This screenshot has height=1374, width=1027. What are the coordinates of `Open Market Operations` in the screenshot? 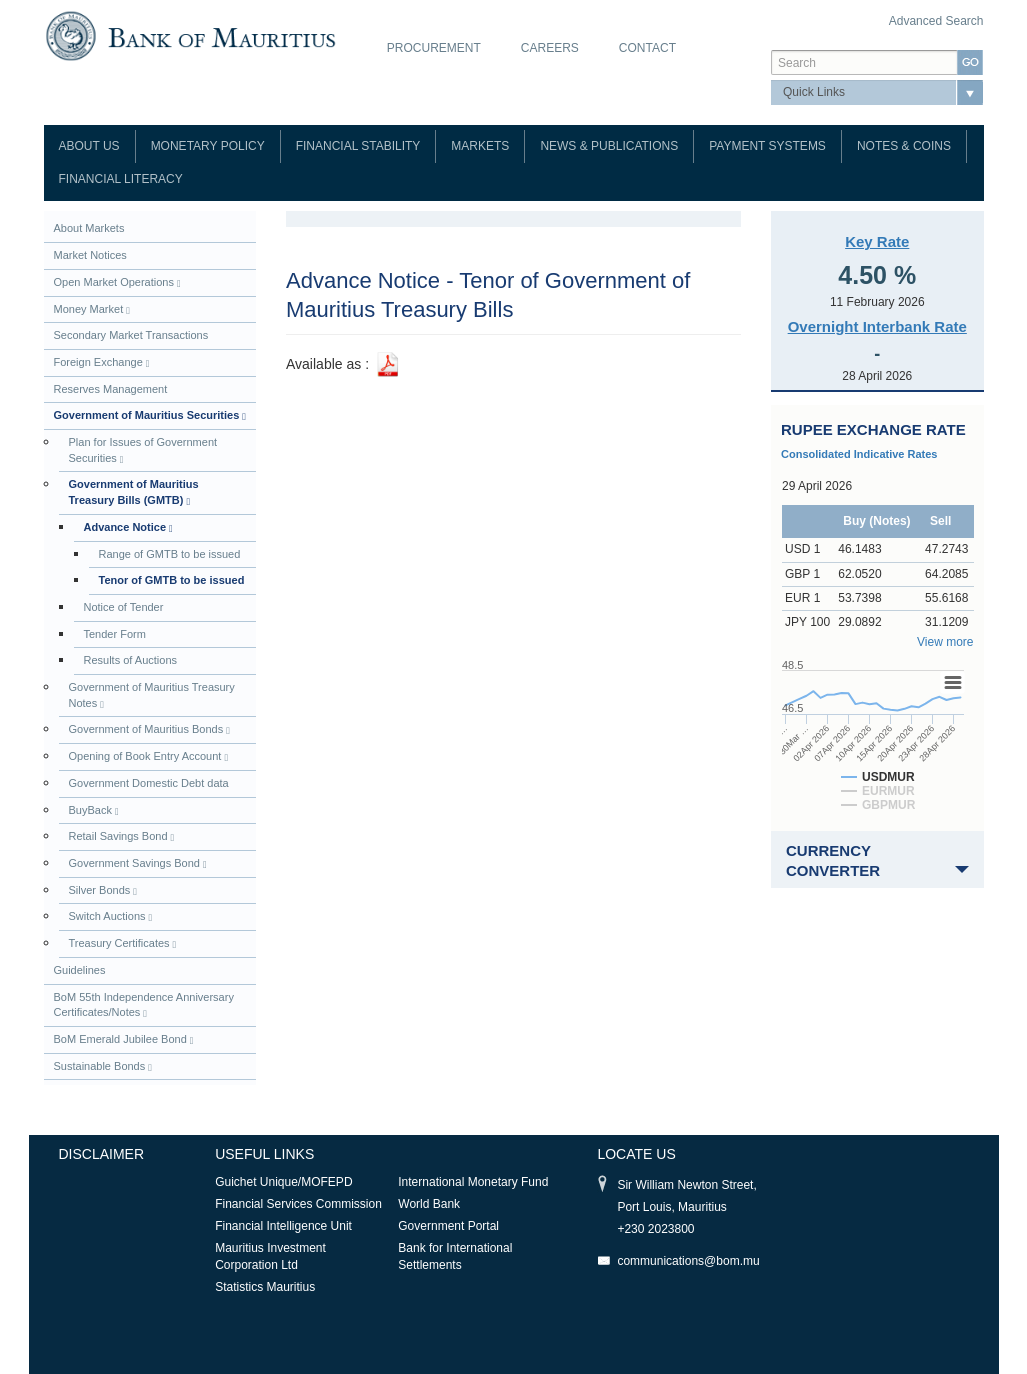 It's located at (117, 282).